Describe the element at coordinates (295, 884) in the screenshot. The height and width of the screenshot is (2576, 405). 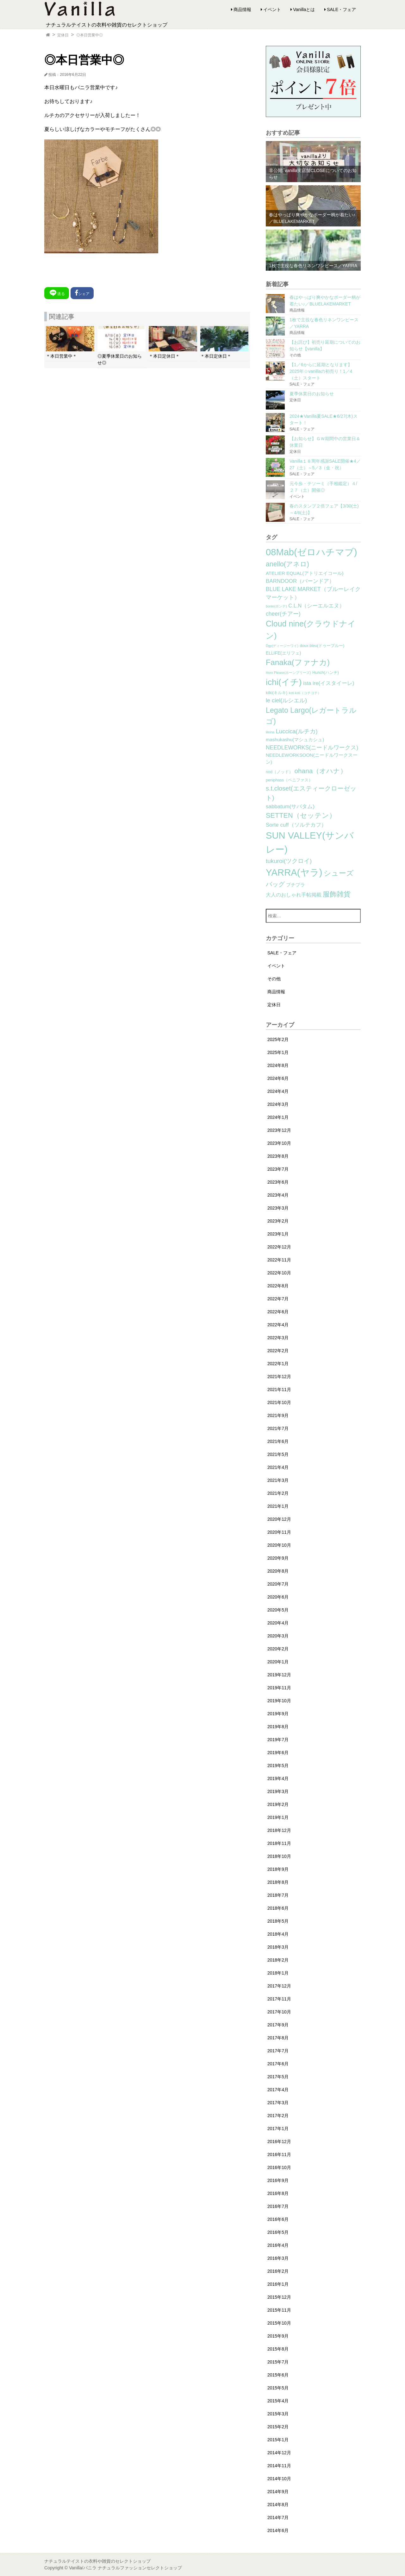
I see `プチプラ [プチプラ (4個の項目)]` at that location.